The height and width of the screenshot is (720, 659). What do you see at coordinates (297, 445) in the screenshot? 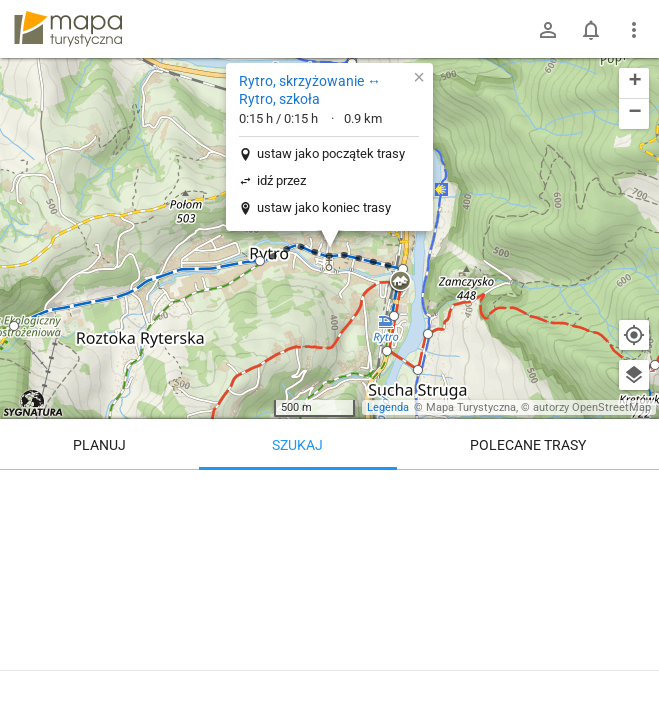
I see `Szukaj` at bounding box center [297, 445].